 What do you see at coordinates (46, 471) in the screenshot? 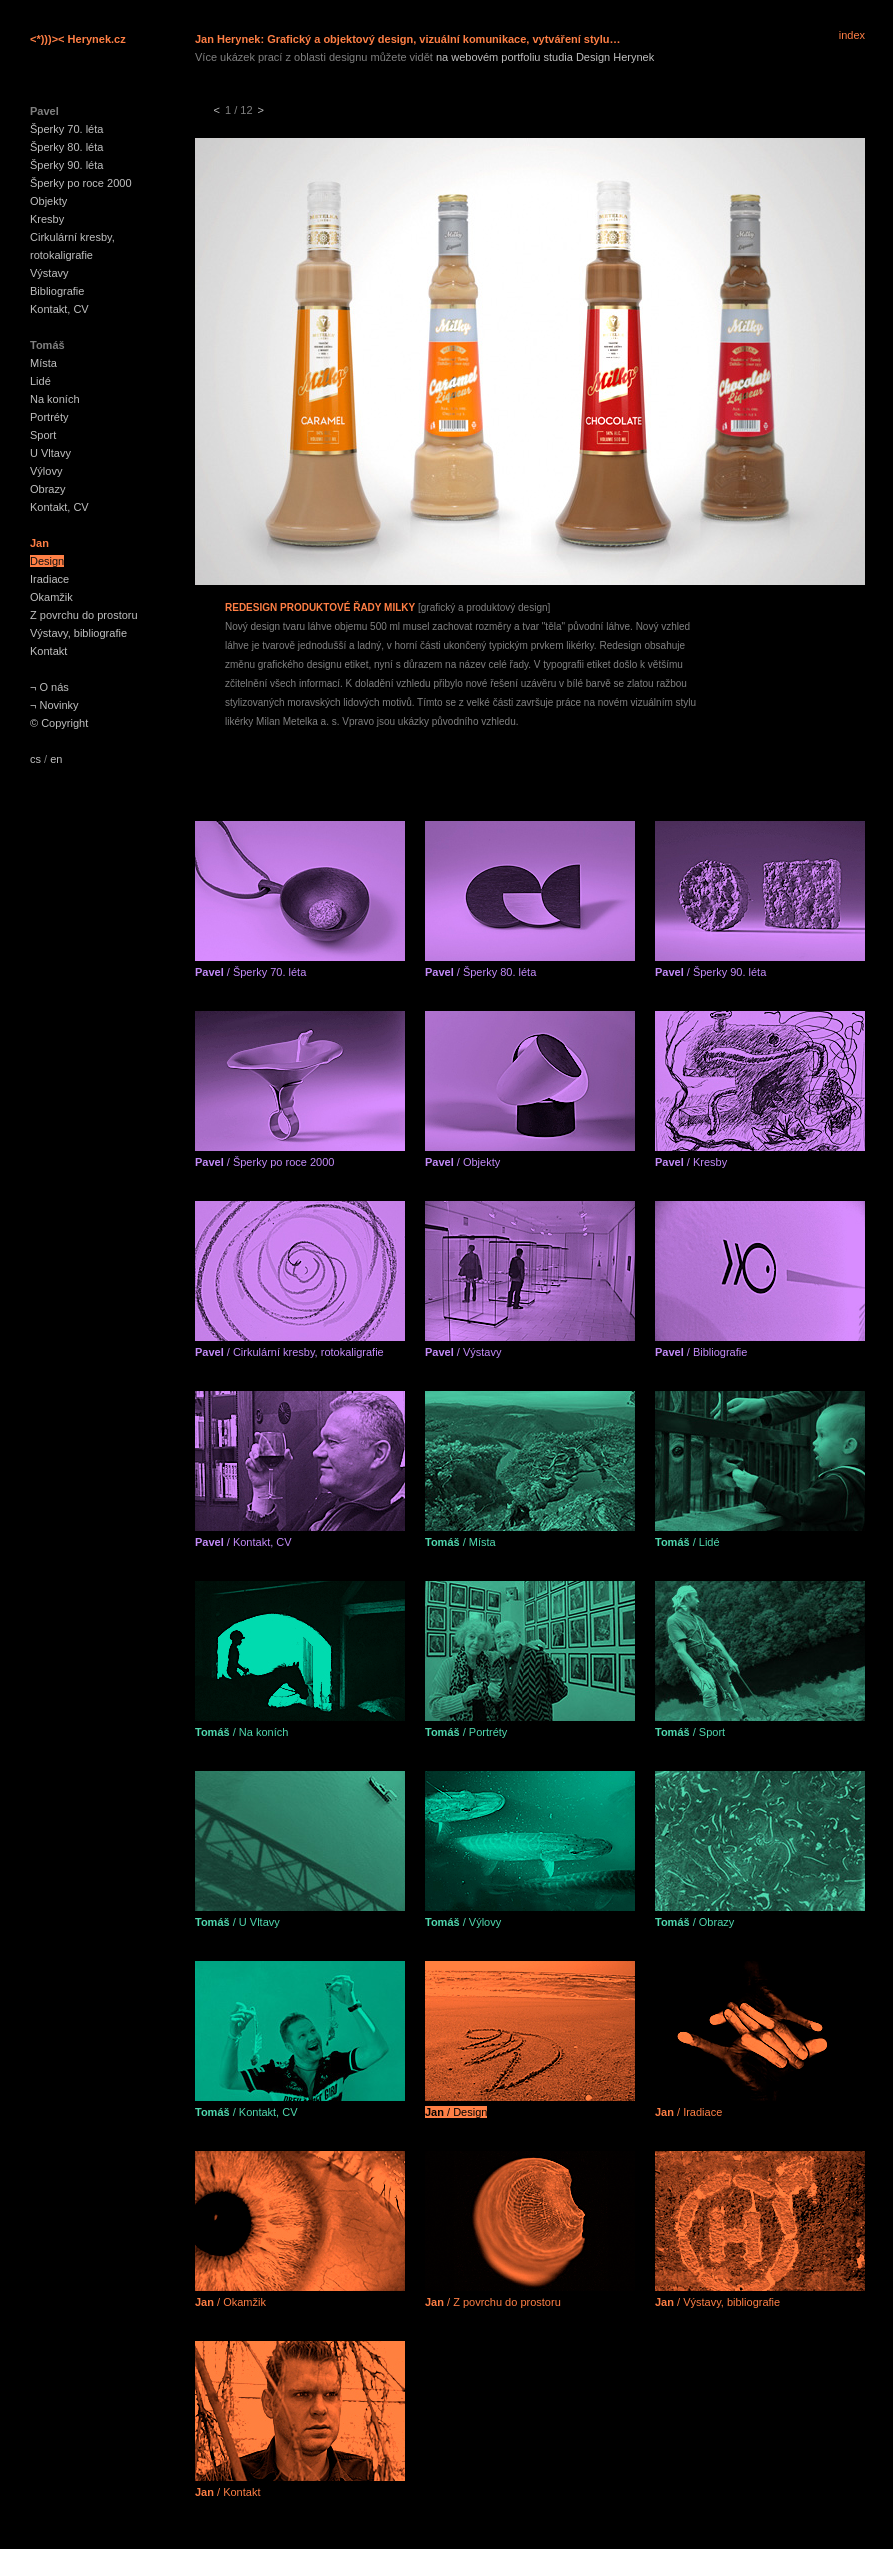
I see `Výlovy` at bounding box center [46, 471].